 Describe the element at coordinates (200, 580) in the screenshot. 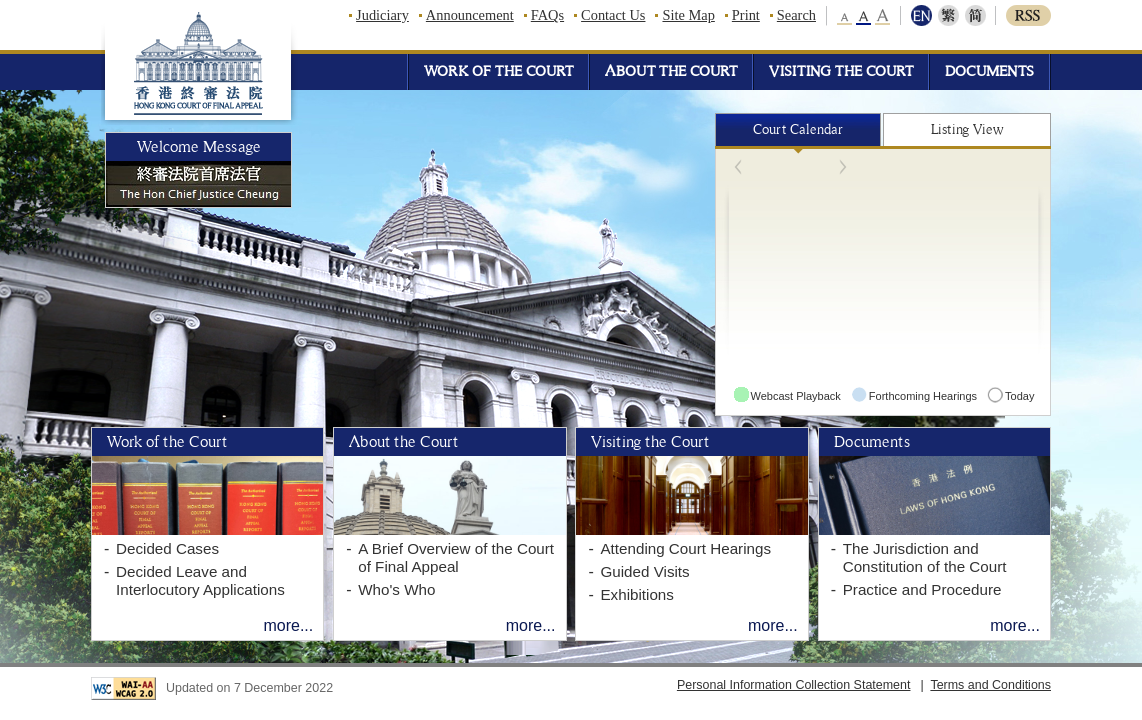

I see `Decided Leave and Interlocutory Applications` at that location.